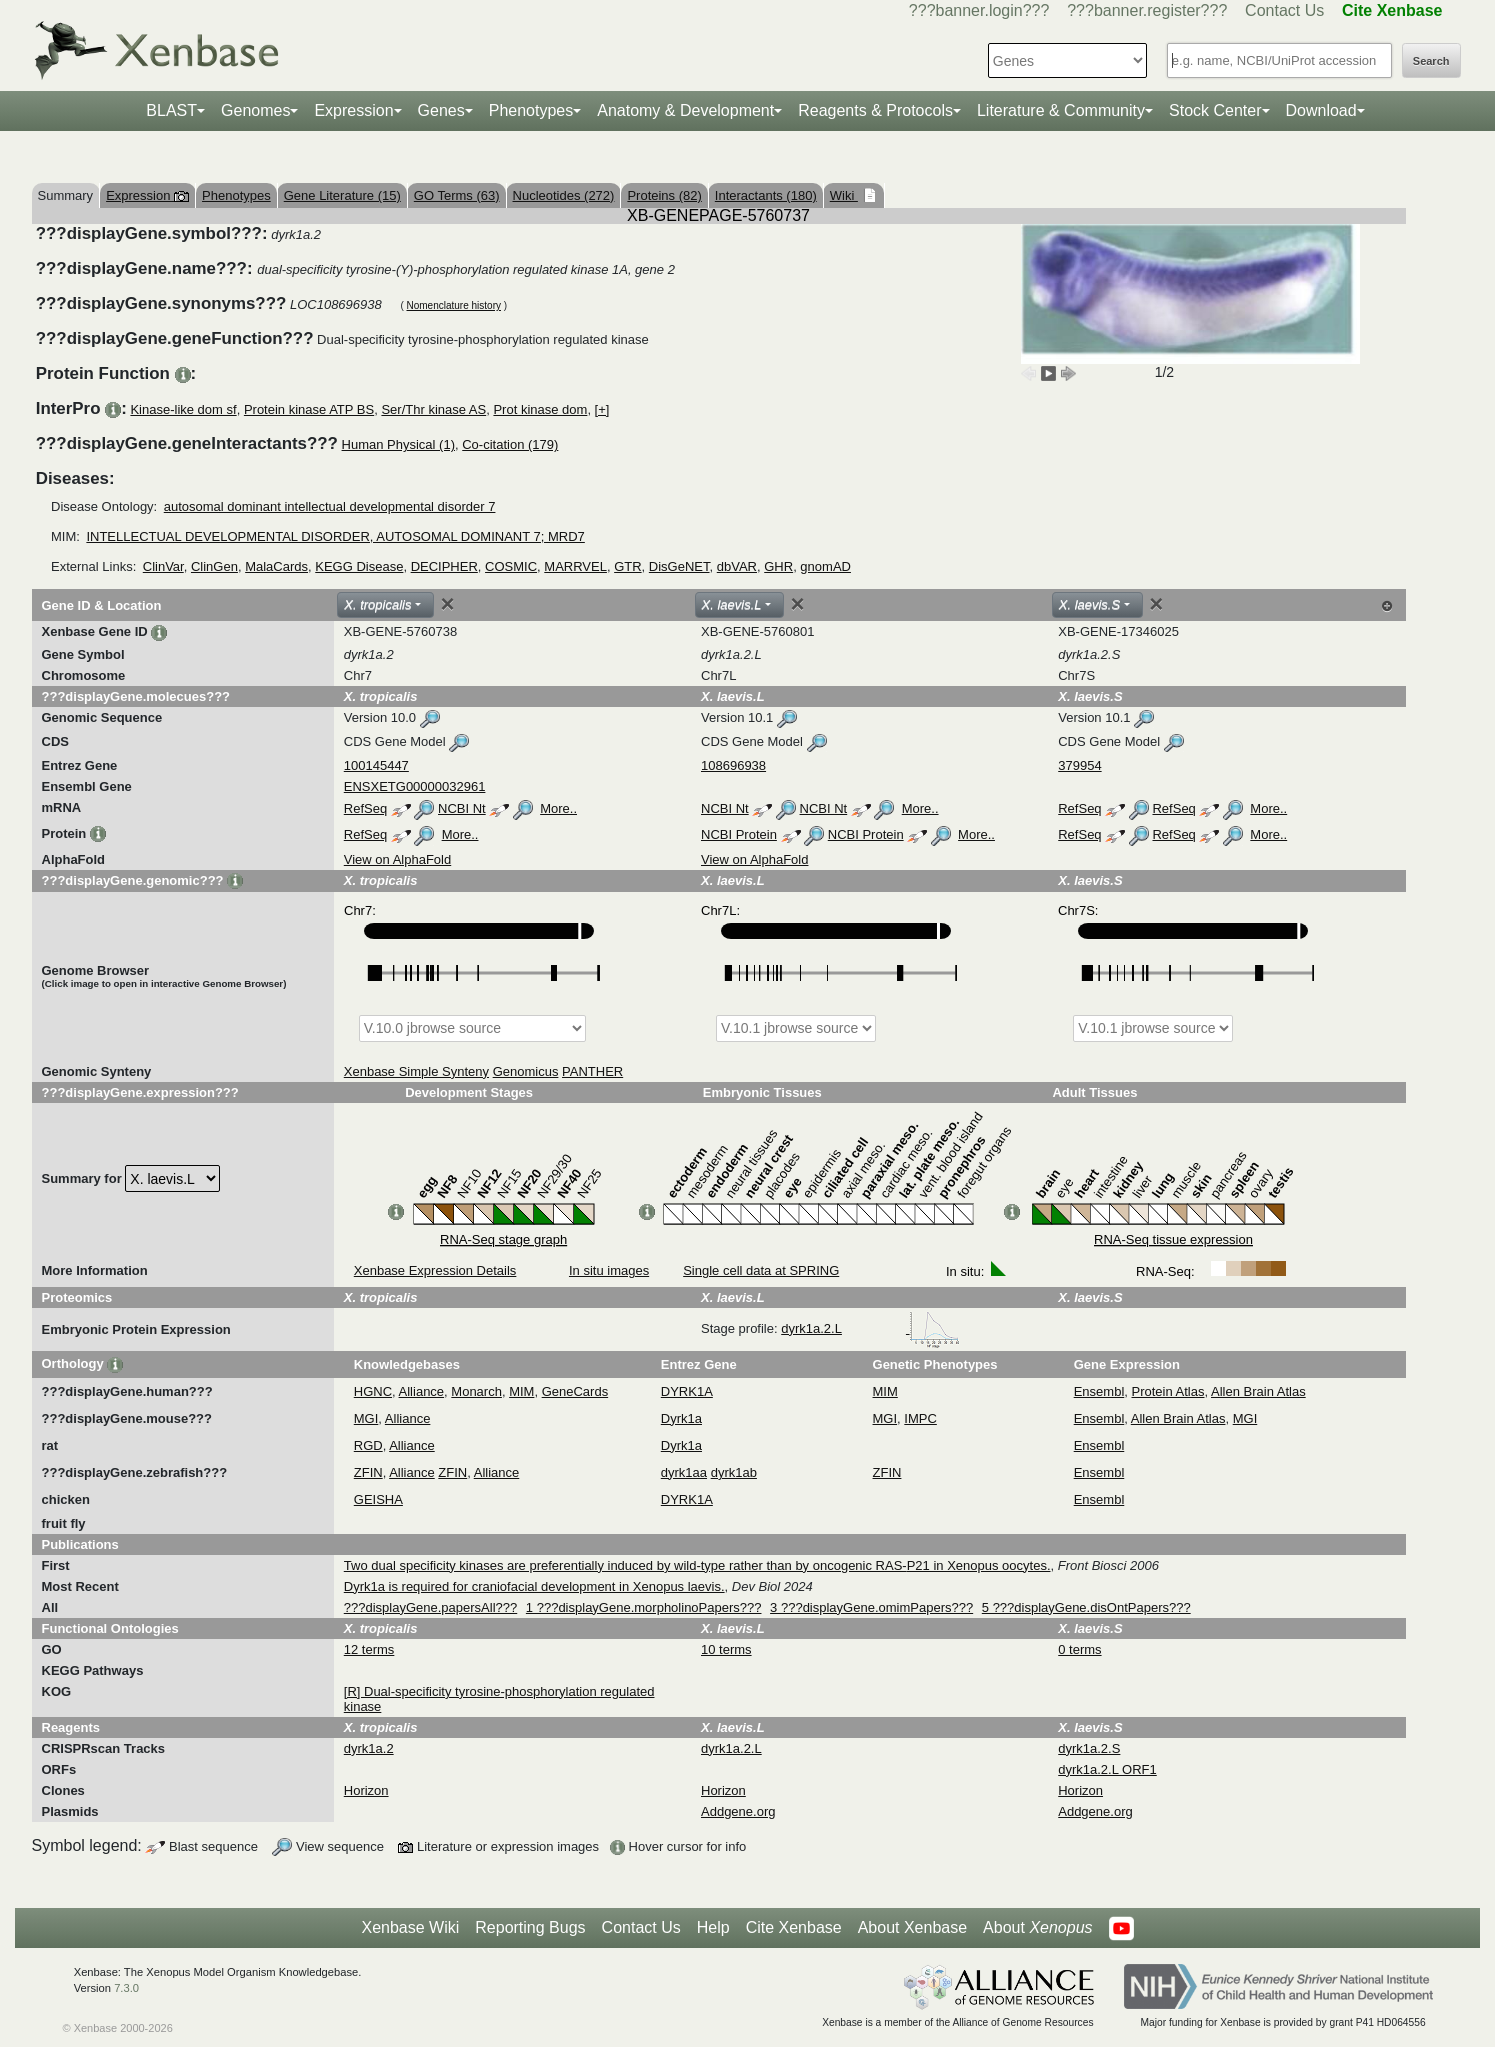  Describe the element at coordinates (664, 195) in the screenshot. I see `Proteins (82)` at that location.